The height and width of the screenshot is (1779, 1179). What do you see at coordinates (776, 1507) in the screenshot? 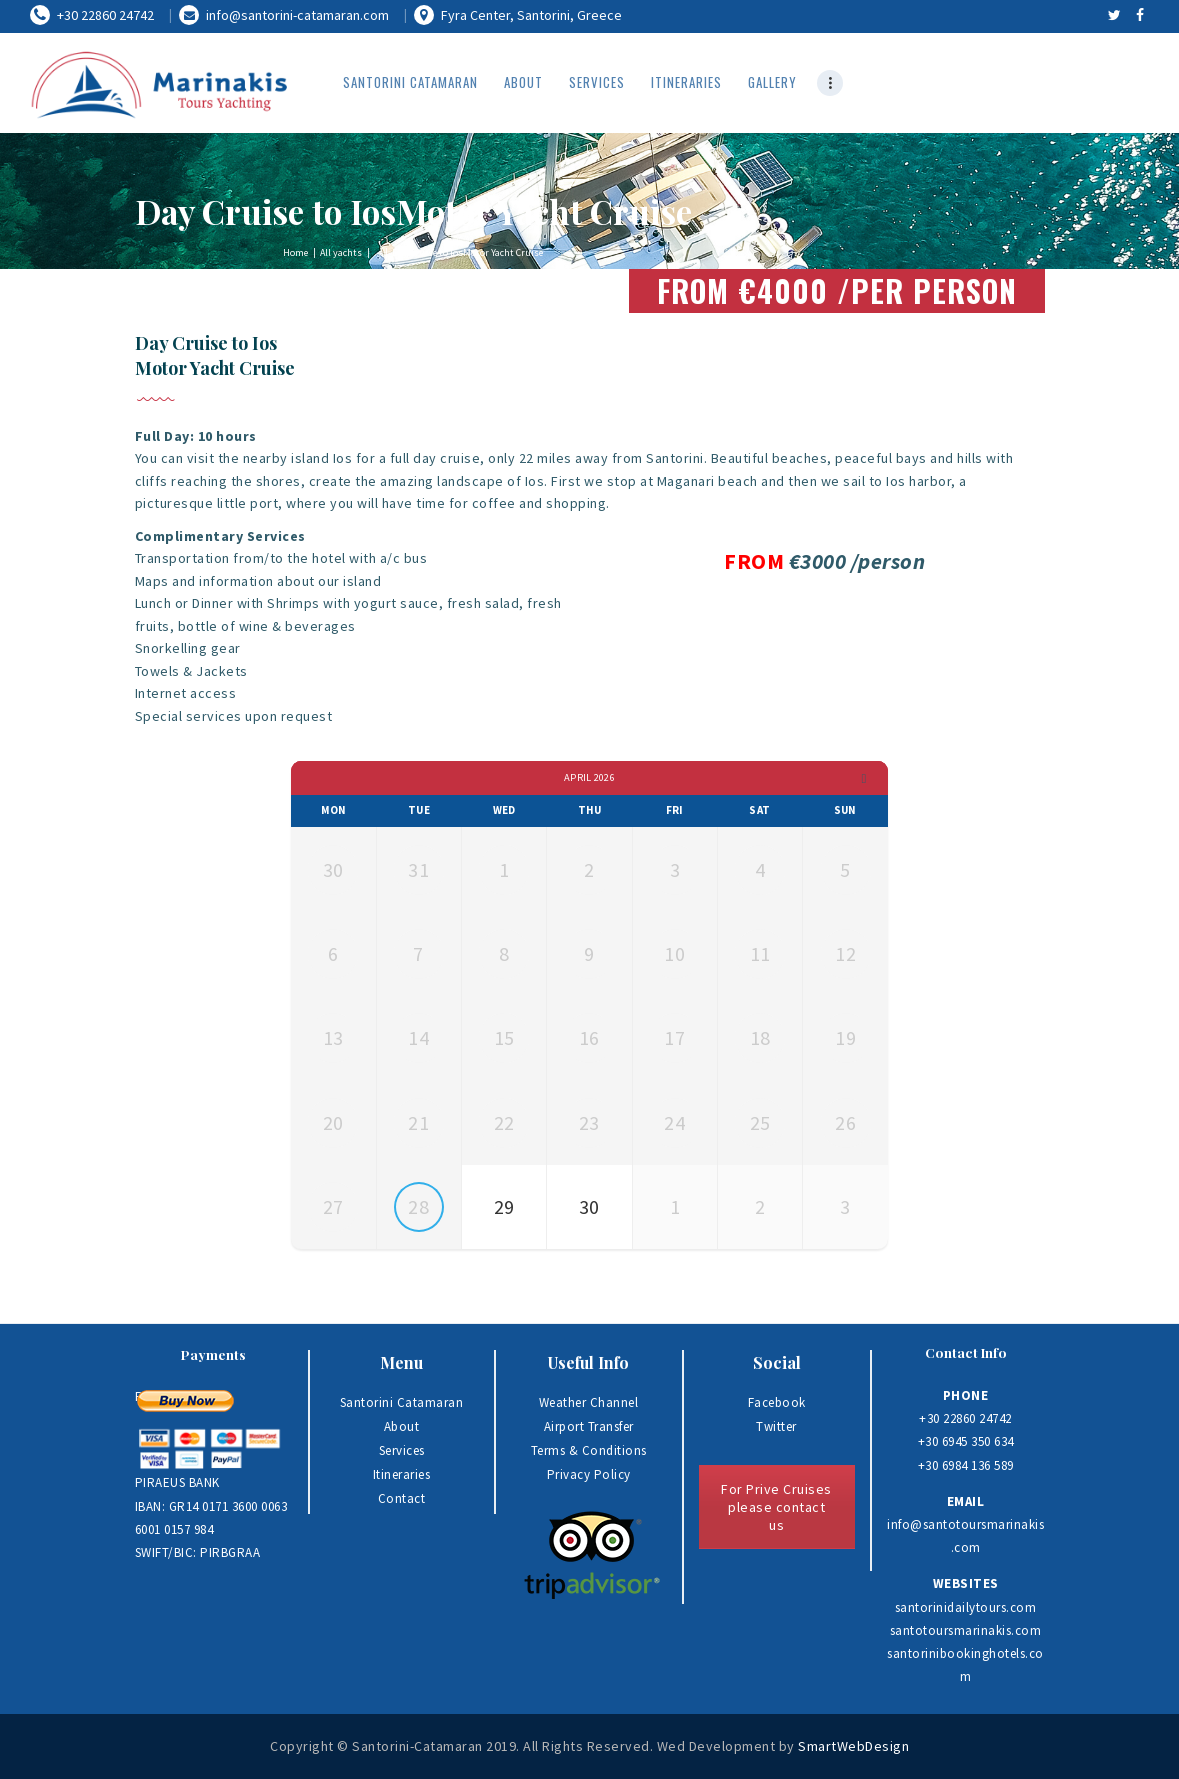
I see `For Prive Cruises please contact us` at bounding box center [776, 1507].